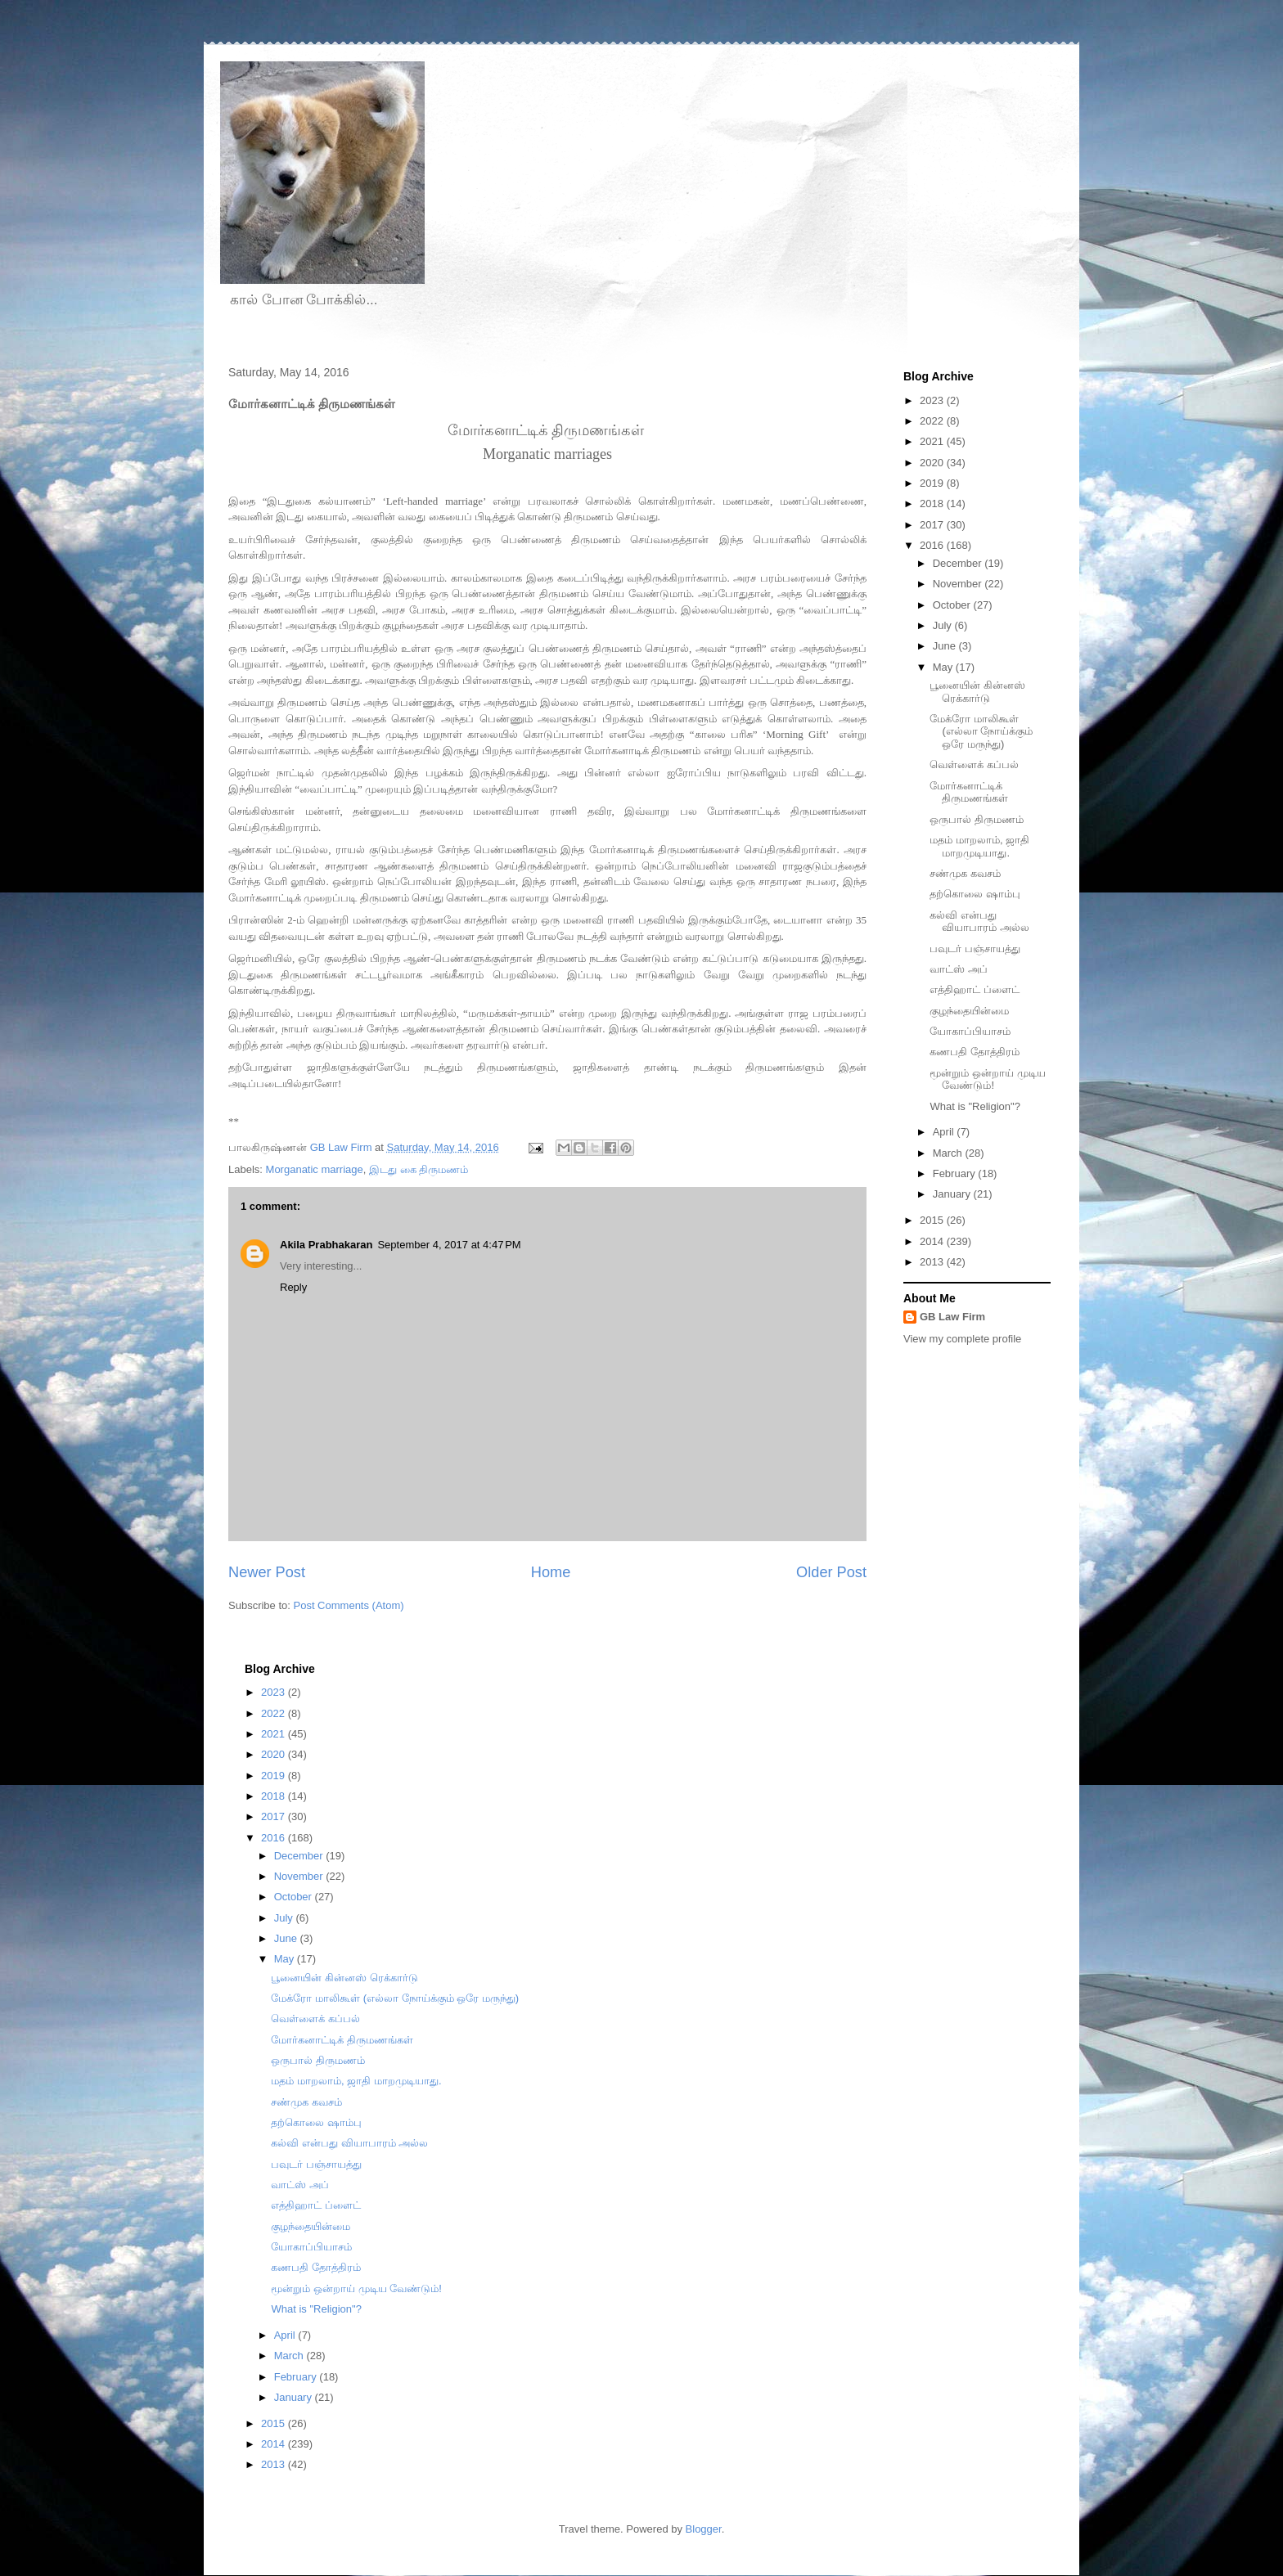 This screenshot has width=1283, height=2576. I want to click on March, so click(949, 1153).